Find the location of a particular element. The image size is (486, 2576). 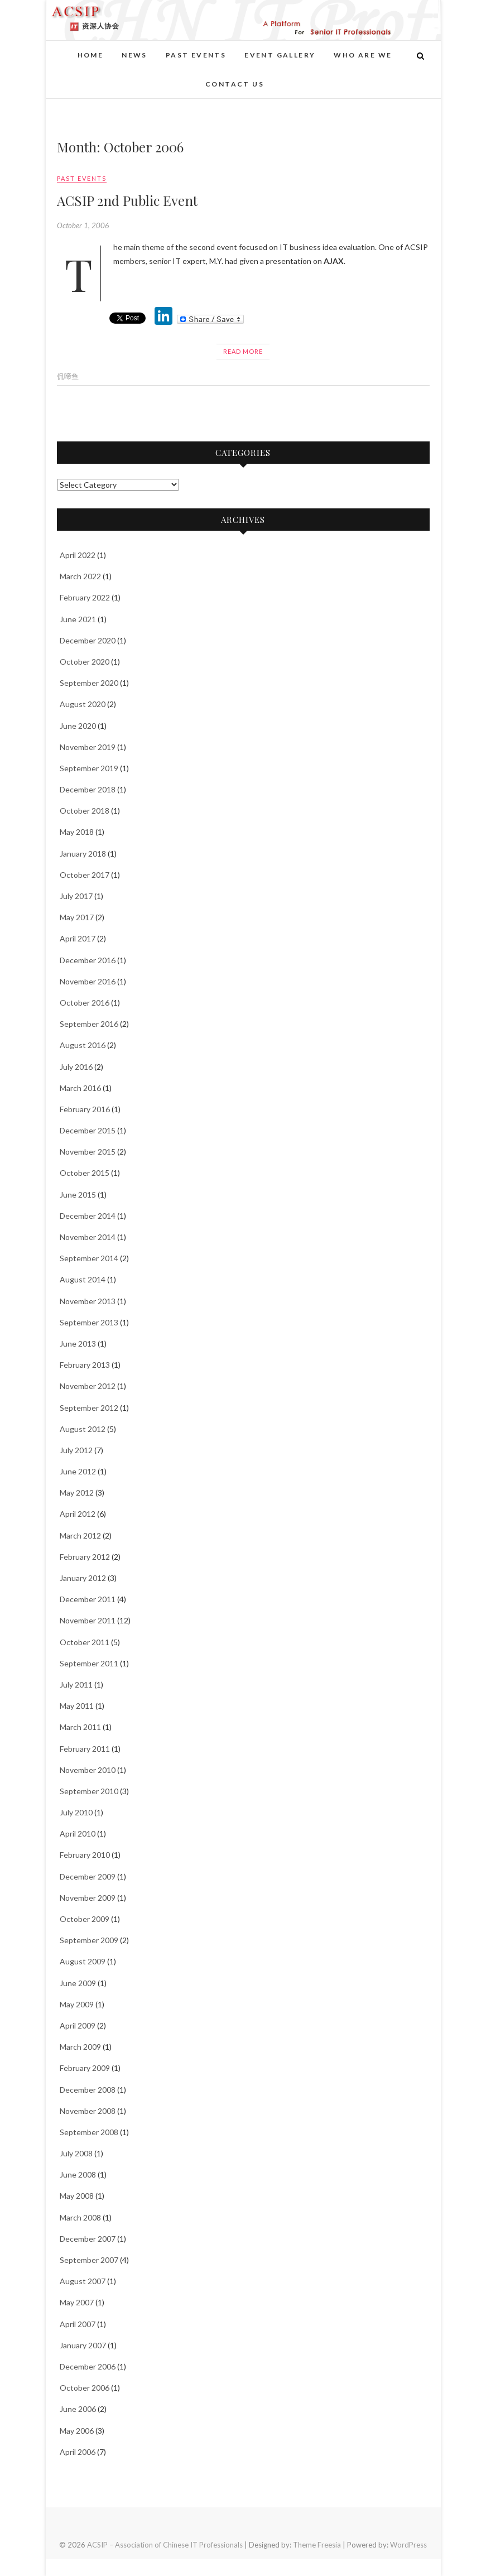

May 2009 is located at coordinates (77, 2004).